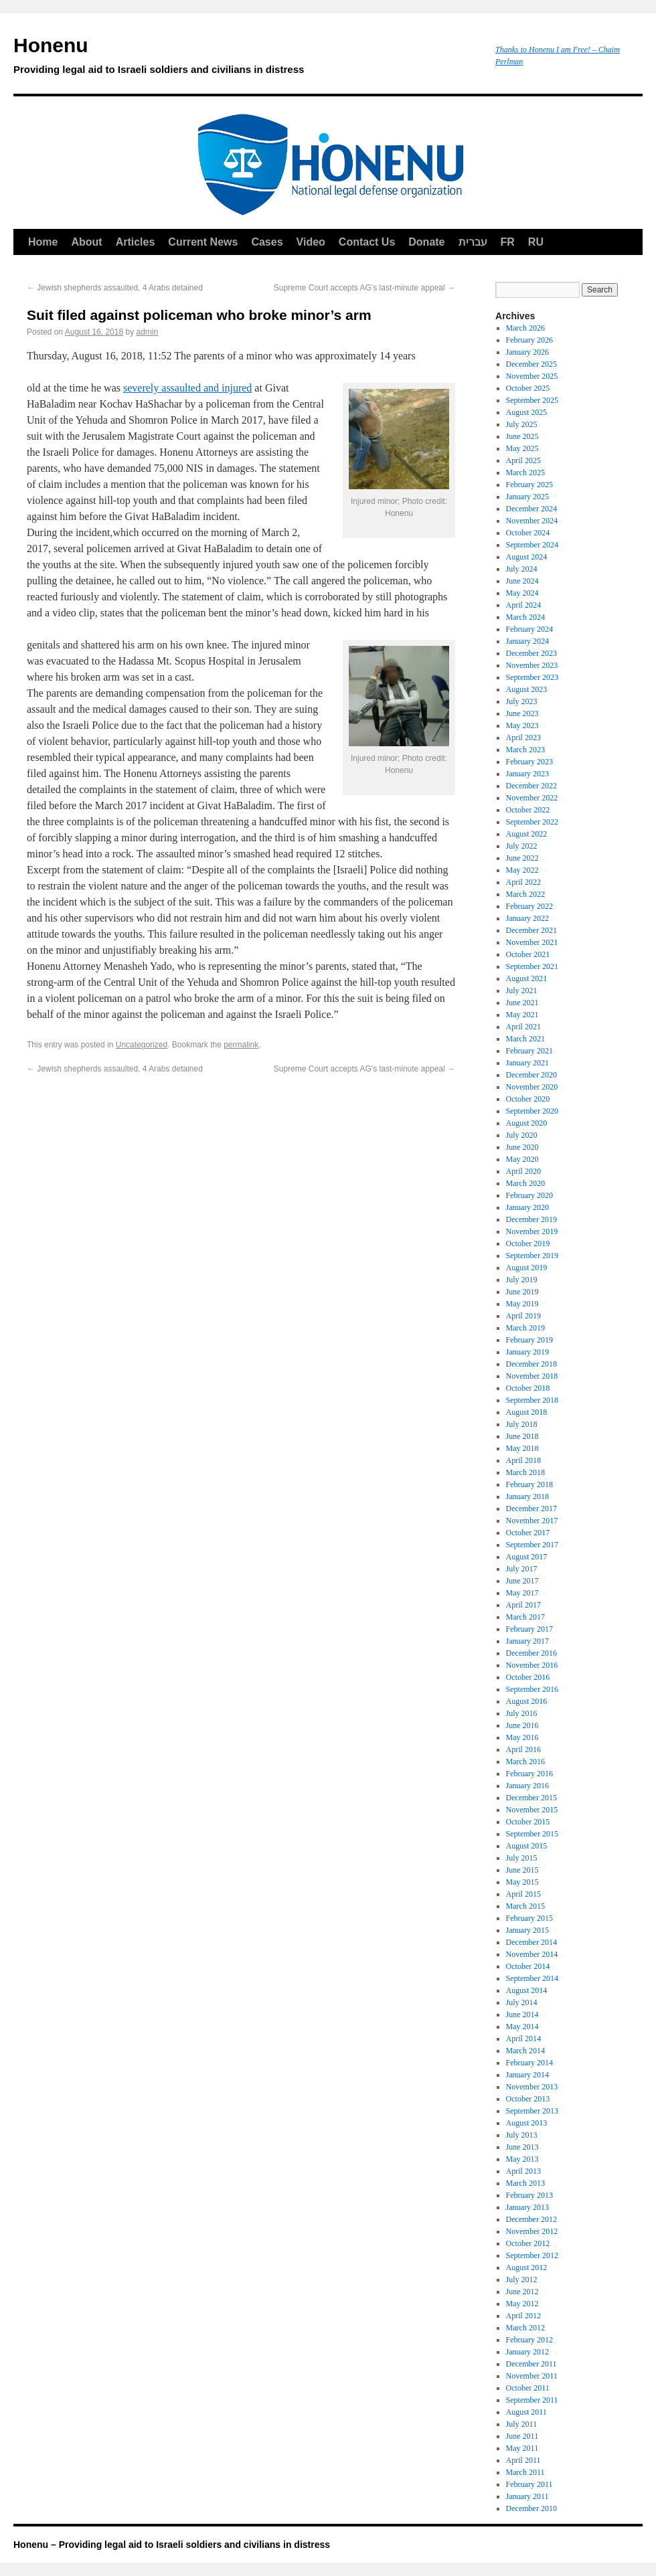  What do you see at coordinates (525, 1328) in the screenshot?
I see `March 2019` at bounding box center [525, 1328].